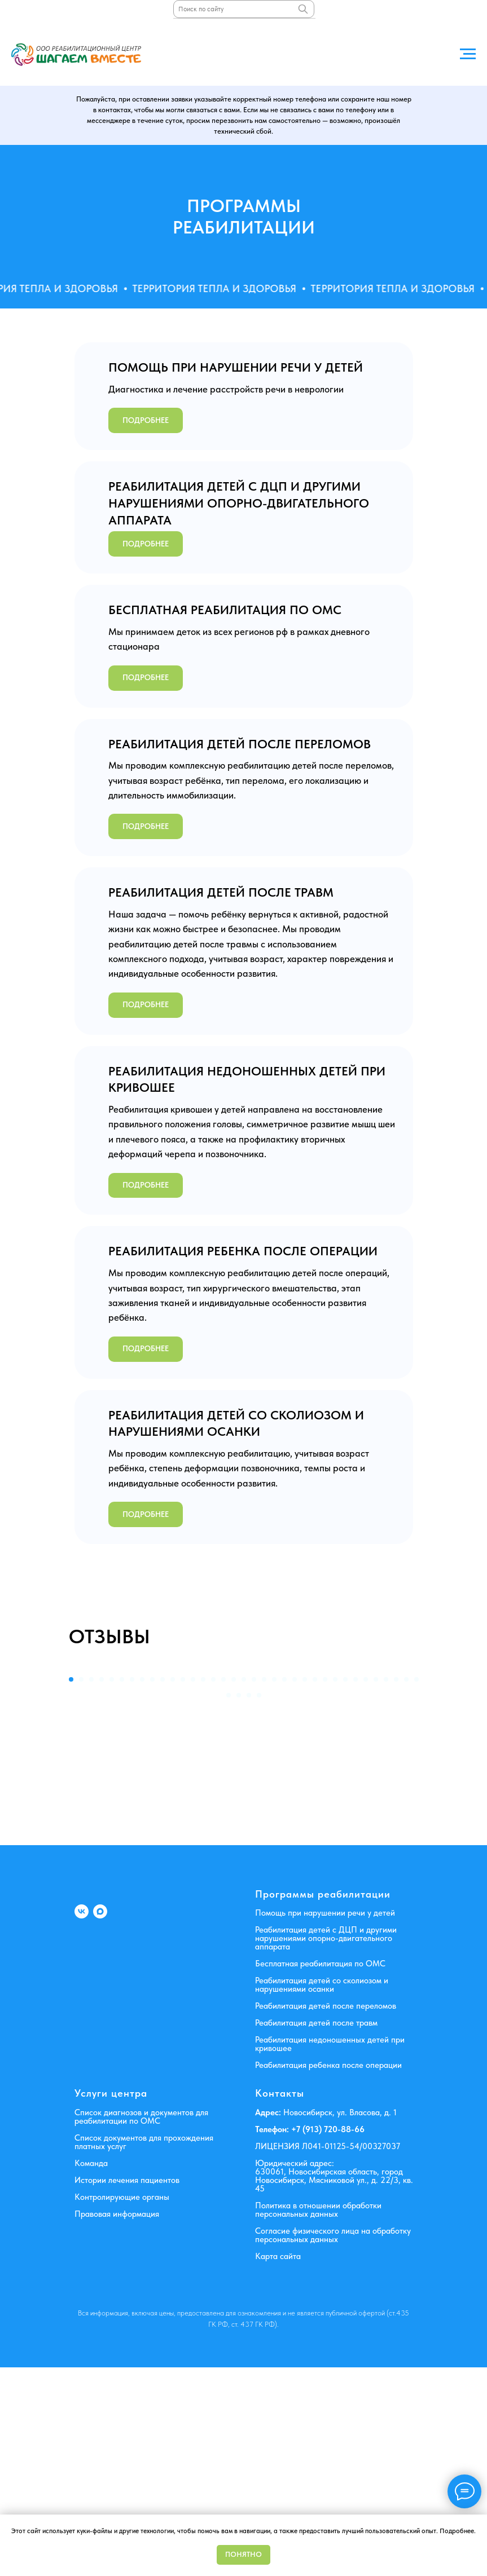 The width and height of the screenshot is (487, 2576). What do you see at coordinates (126, 2388) in the screenshot?
I see `Истории лечения пациентов` at bounding box center [126, 2388].